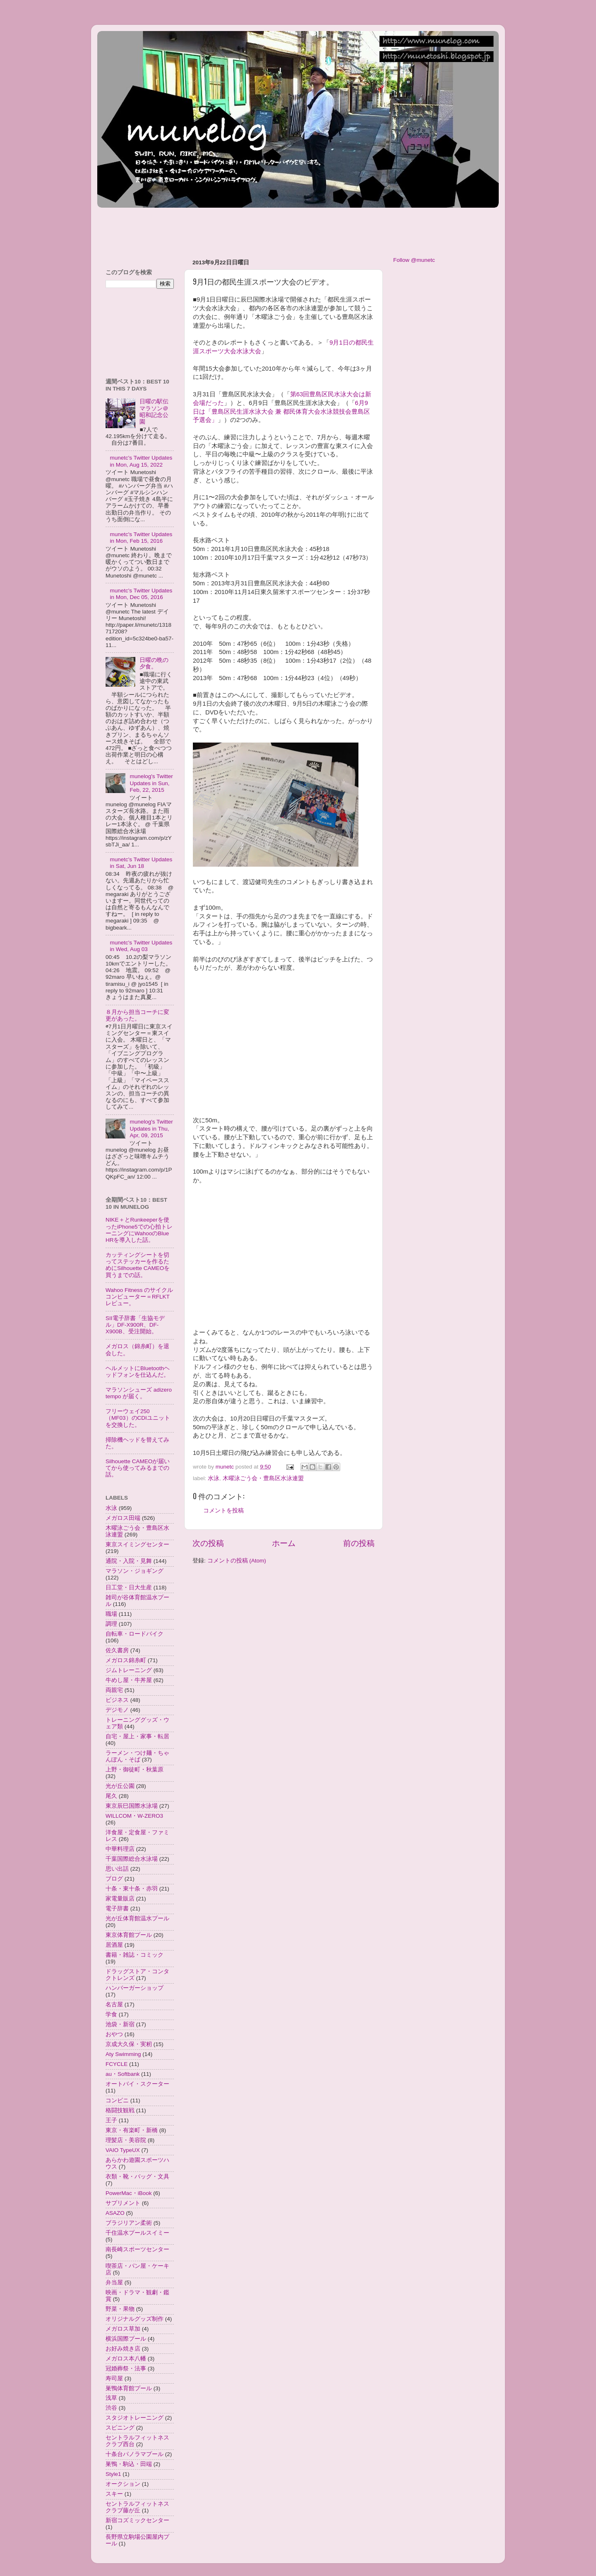 This screenshot has height=2576, width=596. Describe the element at coordinates (114, 2282) in the screenshot. I see `弁当屋` at that location.